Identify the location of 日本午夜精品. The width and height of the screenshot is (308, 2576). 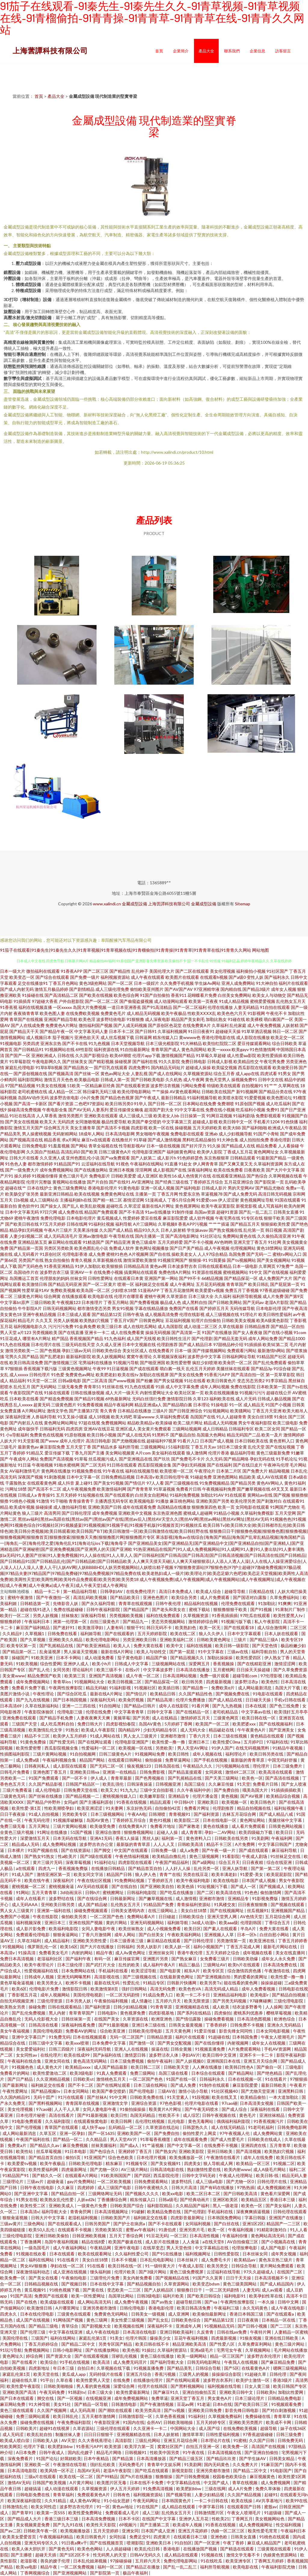
(97, 2458).